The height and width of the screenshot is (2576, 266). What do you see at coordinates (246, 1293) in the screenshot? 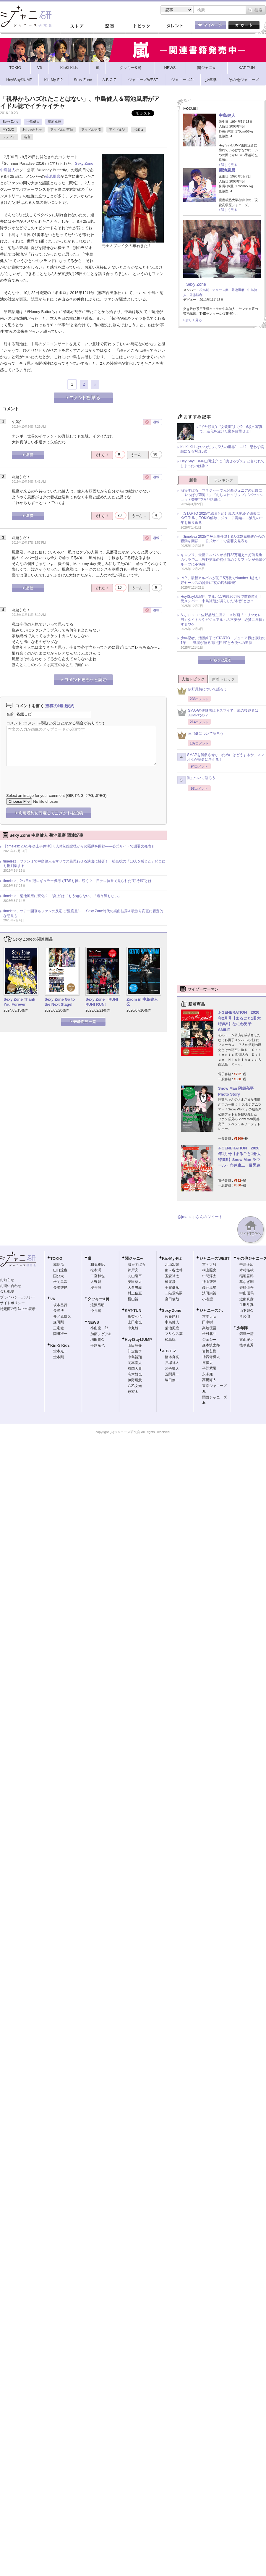
I see `中山優馬` at bounding box center [246, 1293].